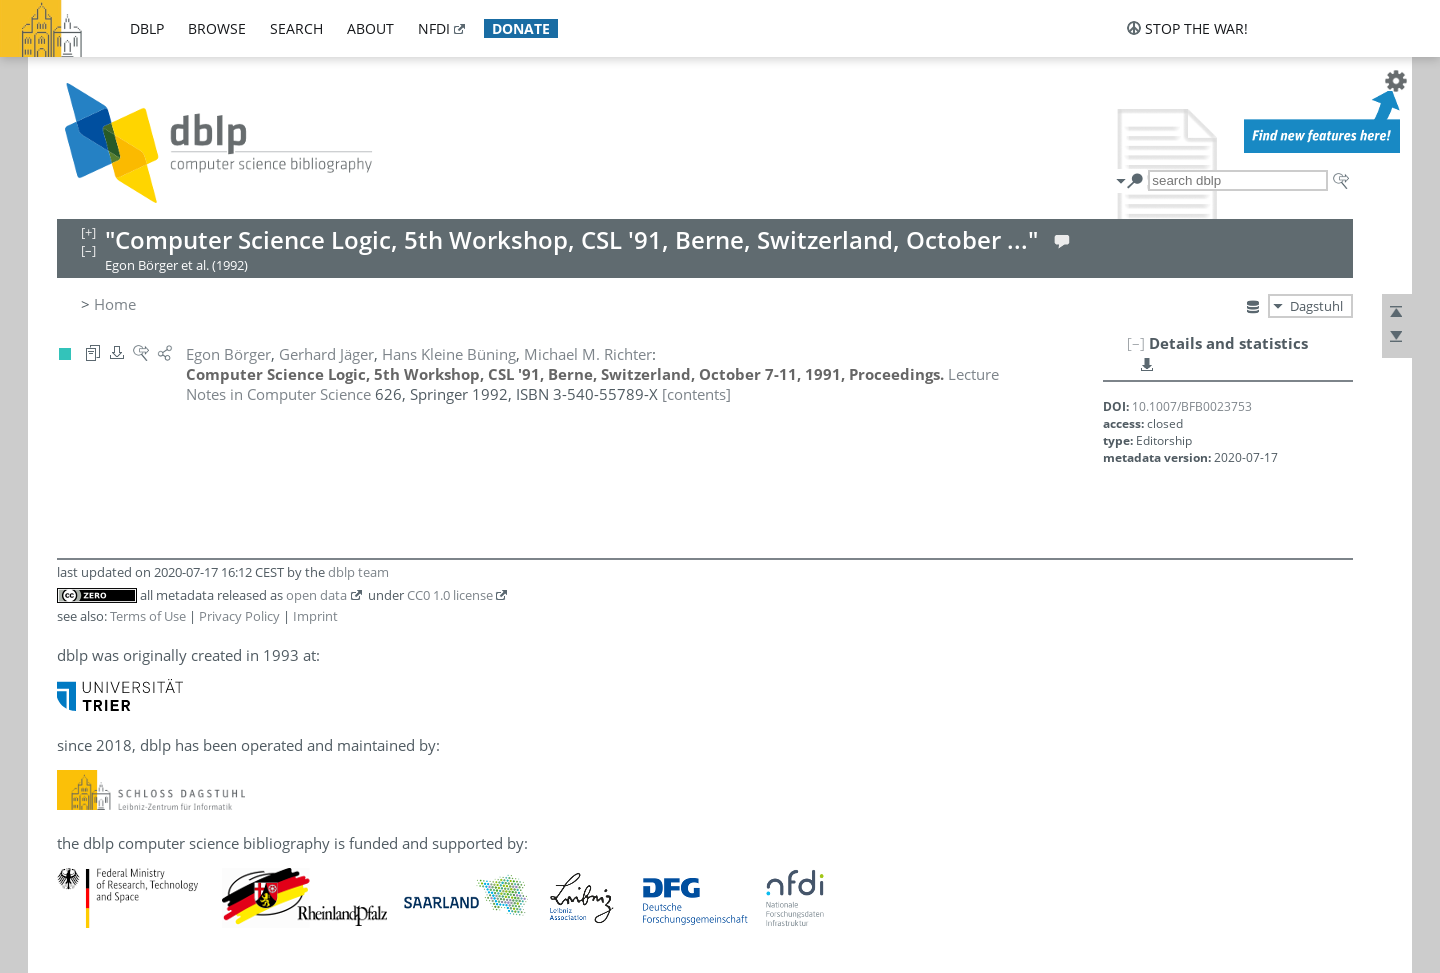 The height and width of the screenshot is (973, 1440). Describe the element at coordinates (358, 572) in the screenshot. I see `dblp team` at that location.